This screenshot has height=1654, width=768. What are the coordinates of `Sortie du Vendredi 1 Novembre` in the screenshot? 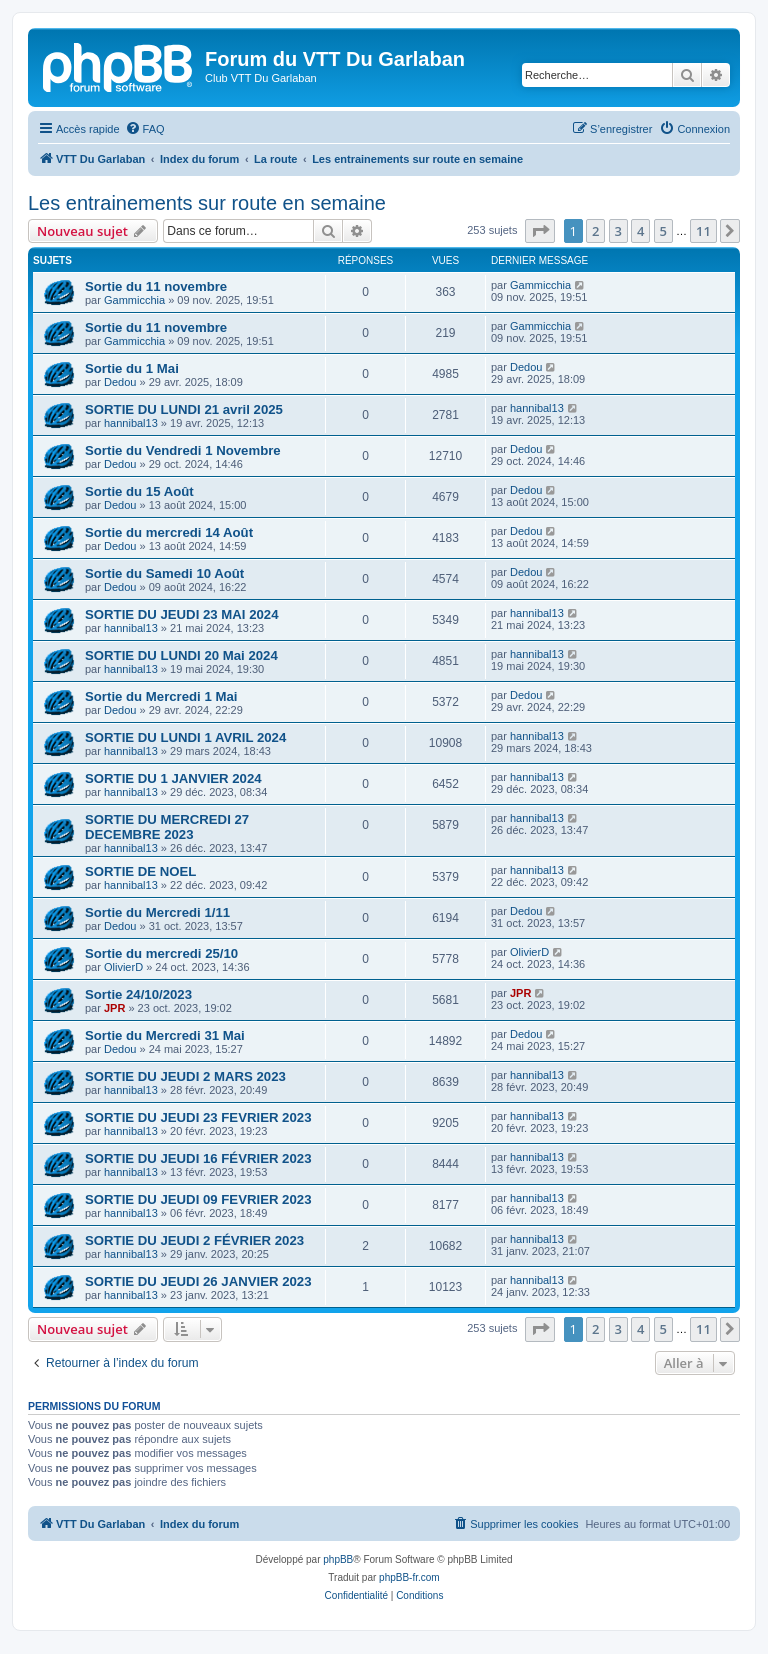 It's located at (183, 450).